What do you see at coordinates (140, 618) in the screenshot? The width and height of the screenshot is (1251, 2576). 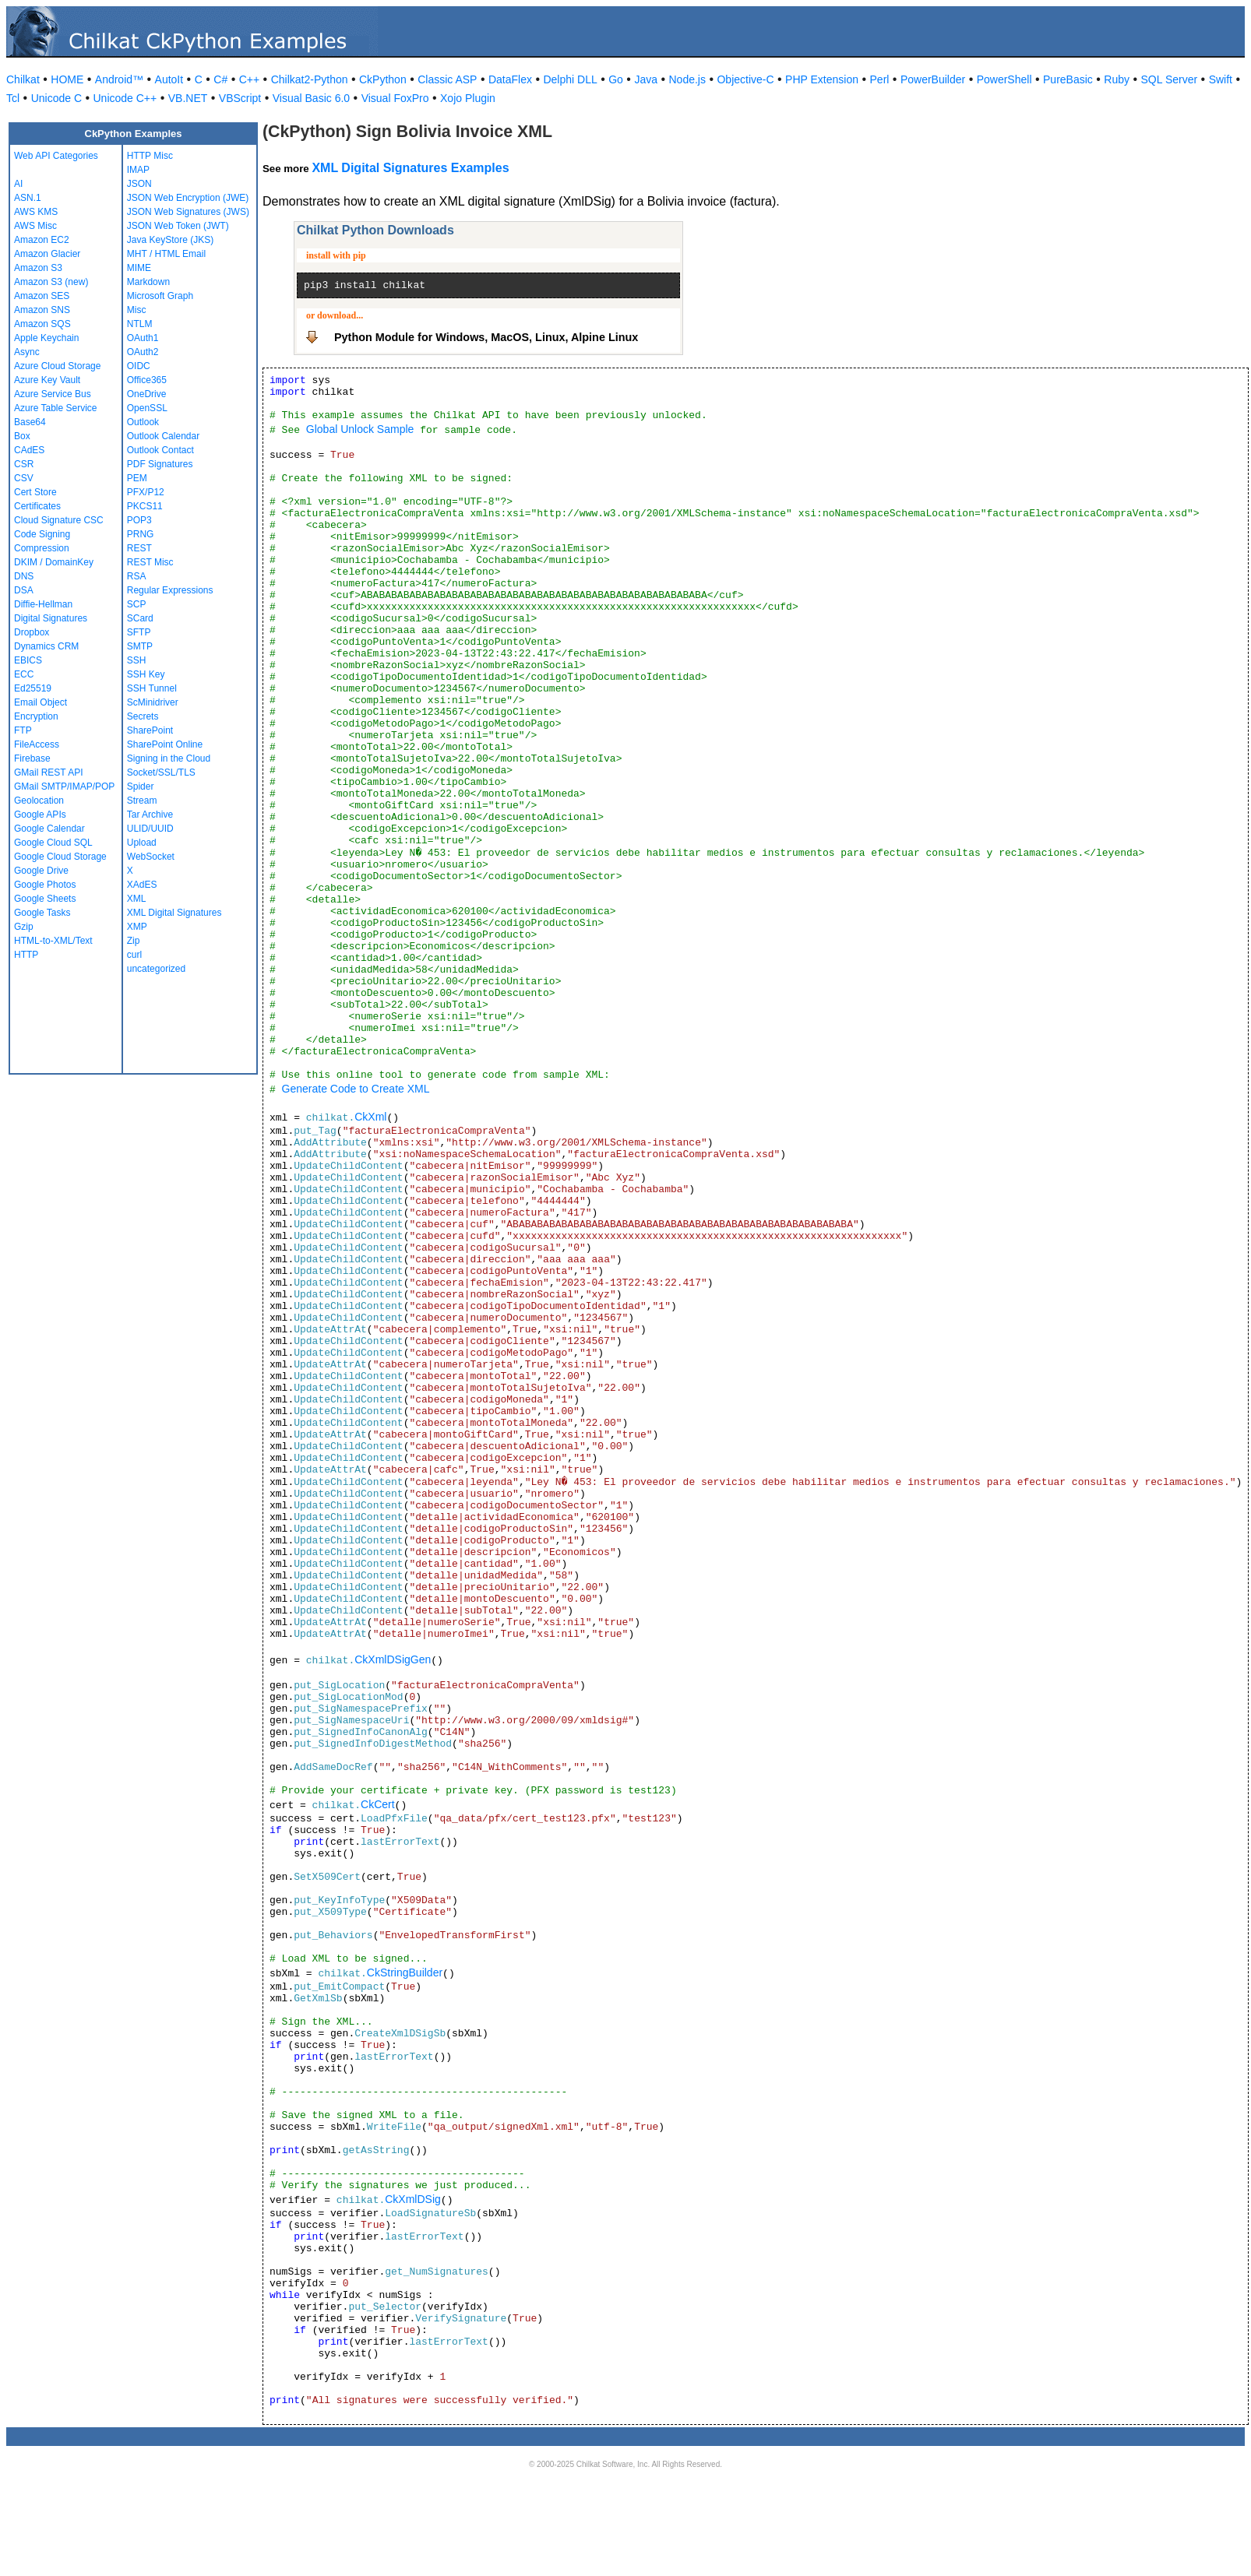 I see `SCard` at bounding box center [140, 618].